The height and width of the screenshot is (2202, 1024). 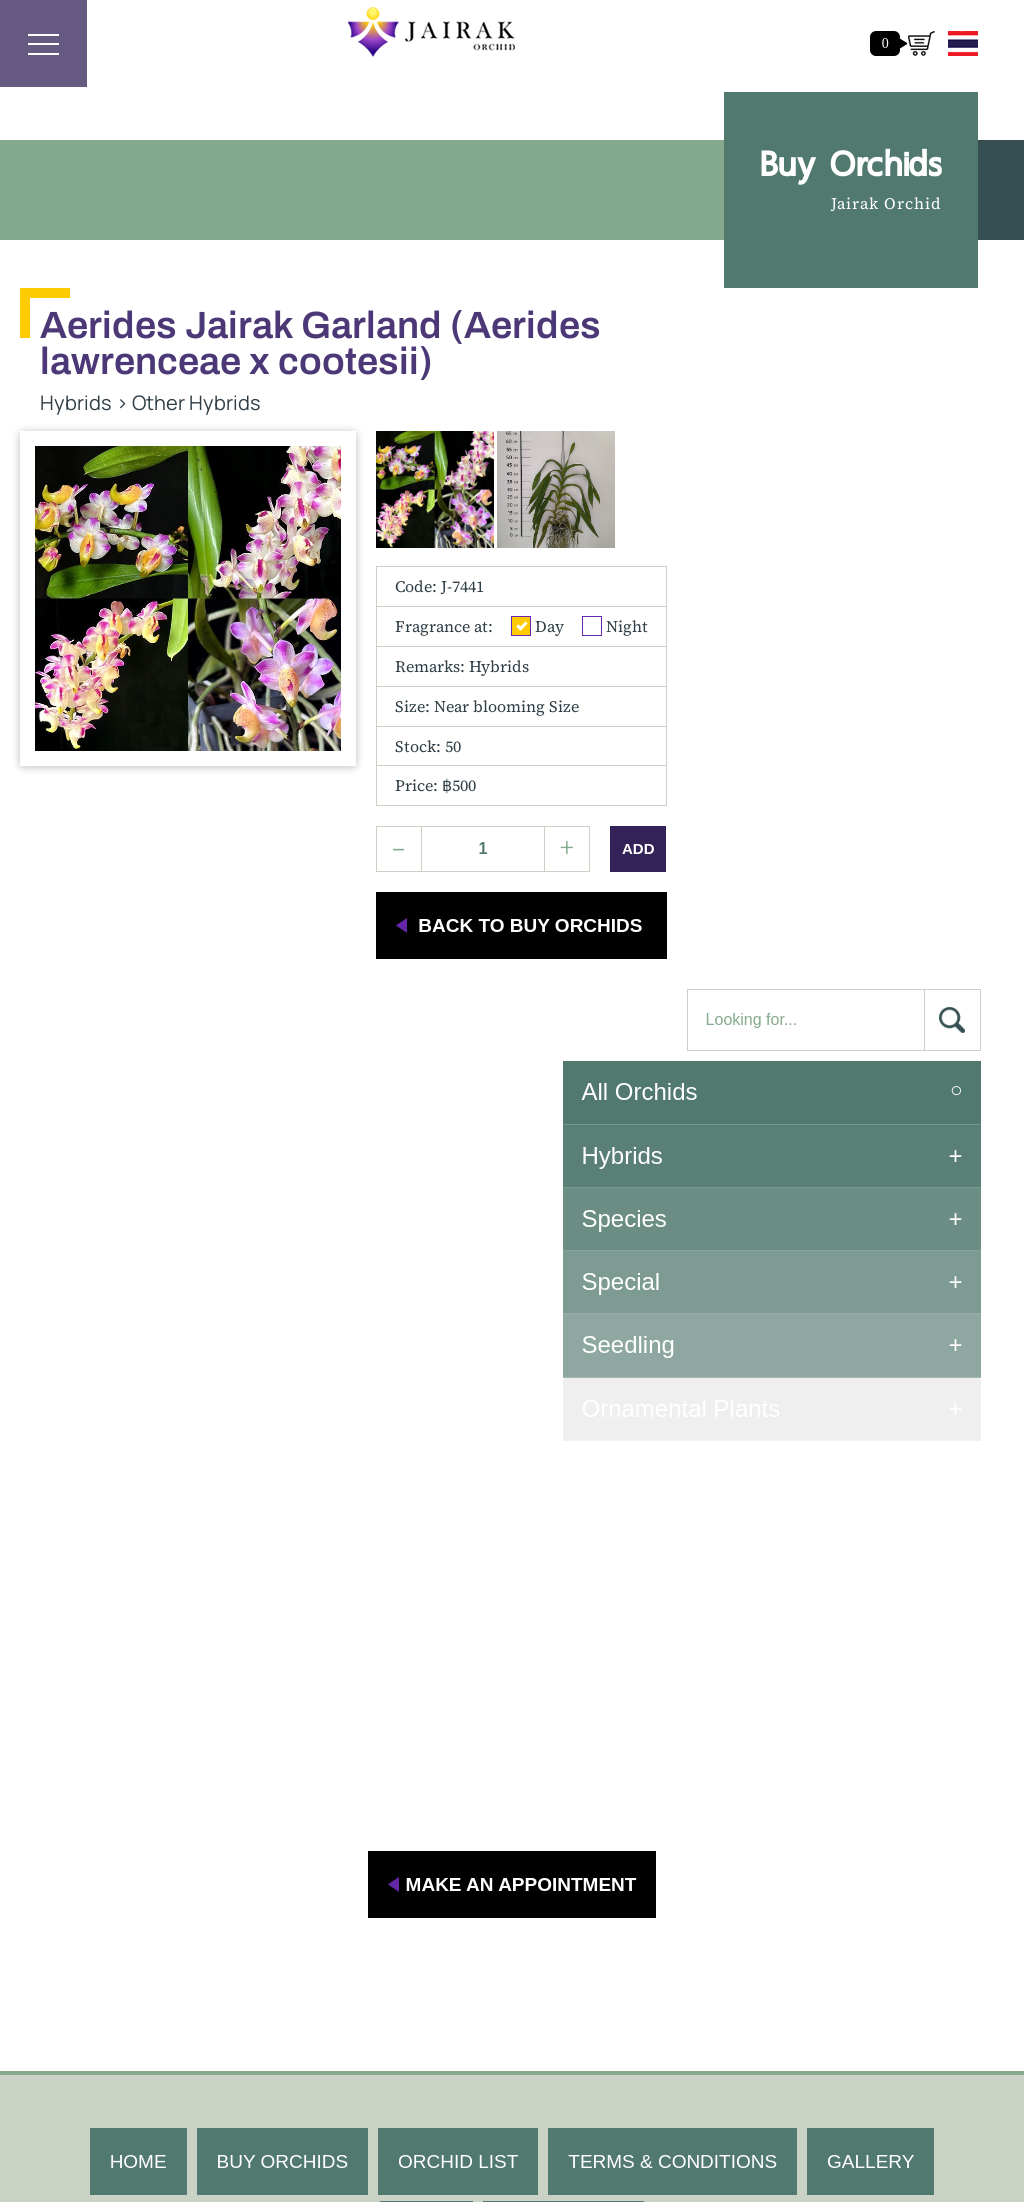 I want to click on Code: J-7441, so click(x=439, y=542).